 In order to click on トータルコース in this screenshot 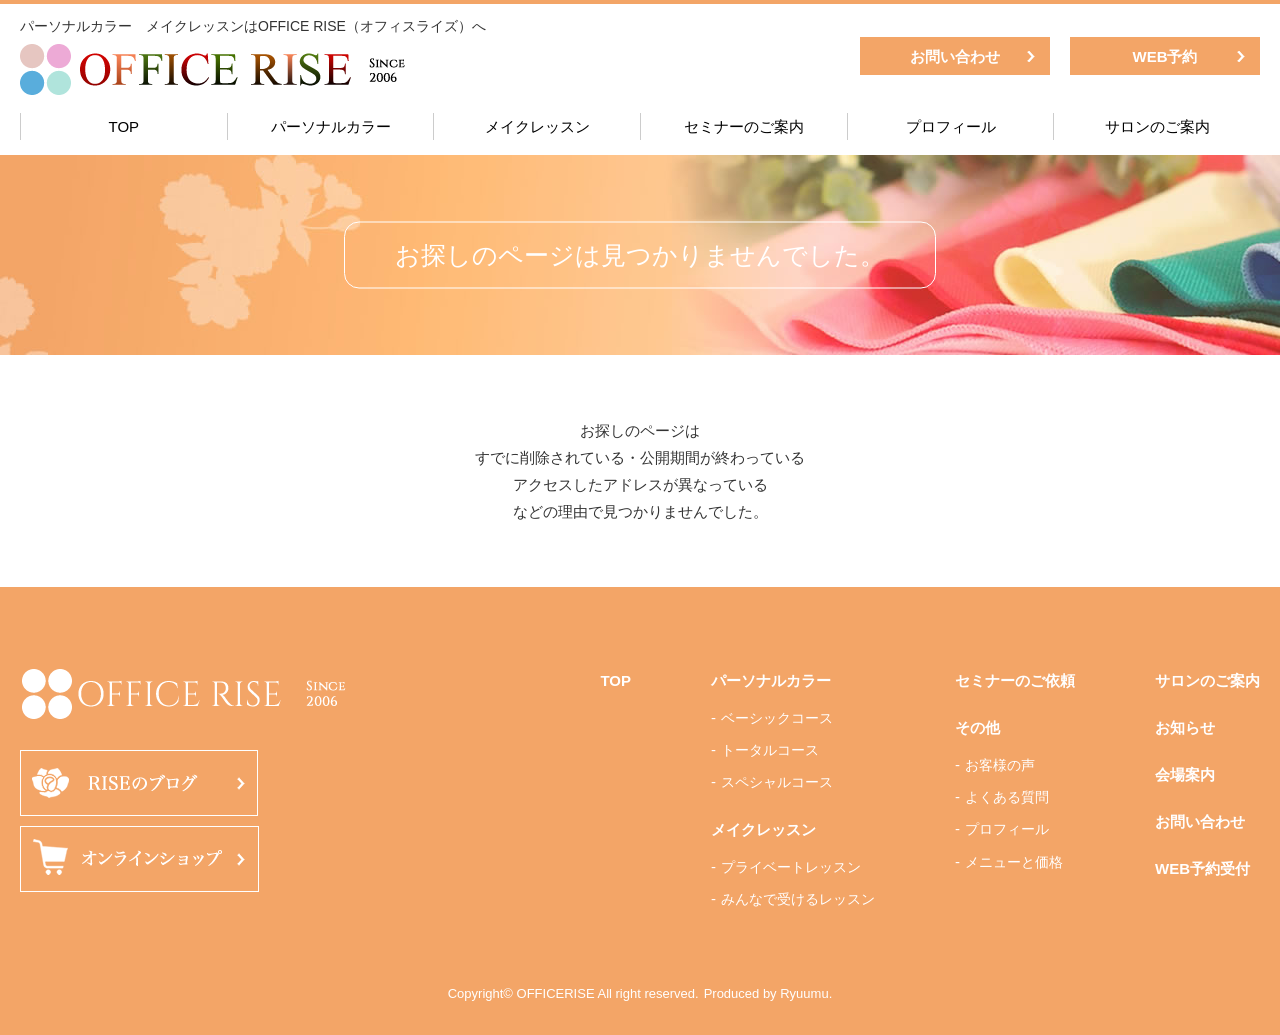, I will do `click(770, 750)`.